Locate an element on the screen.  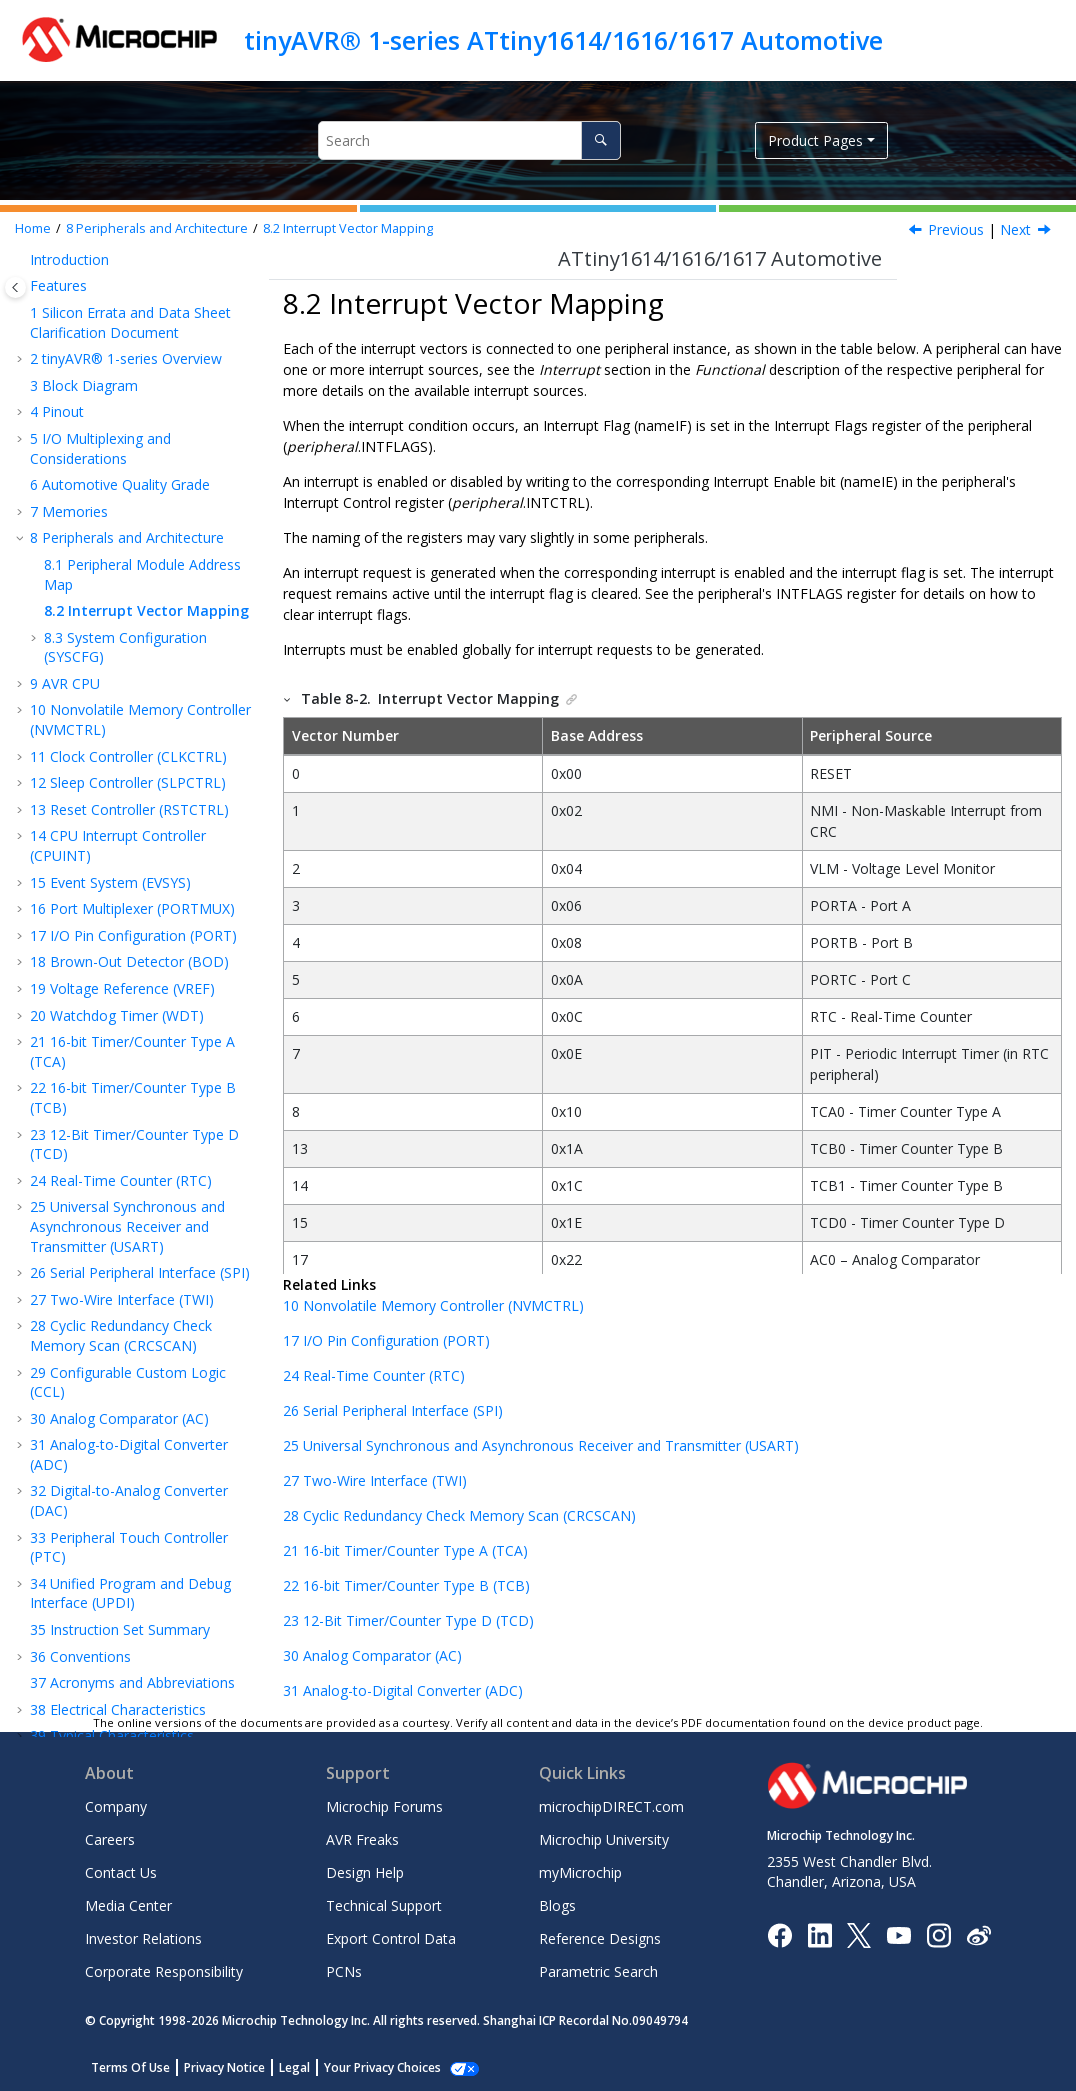
Cyclic Redundancy Check Memory Scan (CRCSCAN) is located at coordinates (121, 1201).